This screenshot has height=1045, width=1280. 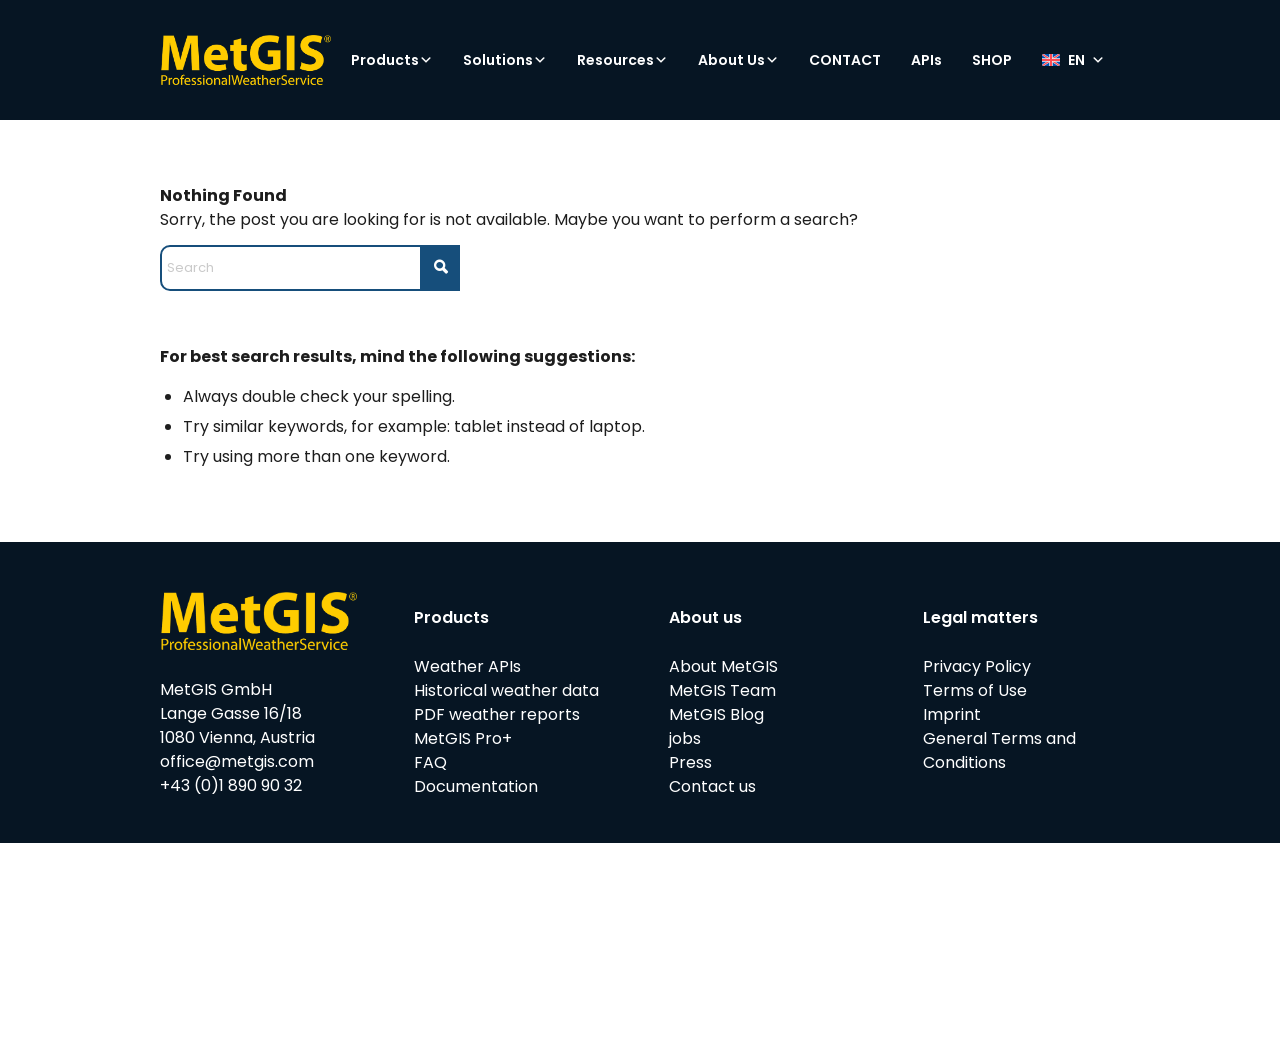 What do you see at coordinates (712, 786) in the screenshot?
I see `Contact us` at bounding box center [712, 786].